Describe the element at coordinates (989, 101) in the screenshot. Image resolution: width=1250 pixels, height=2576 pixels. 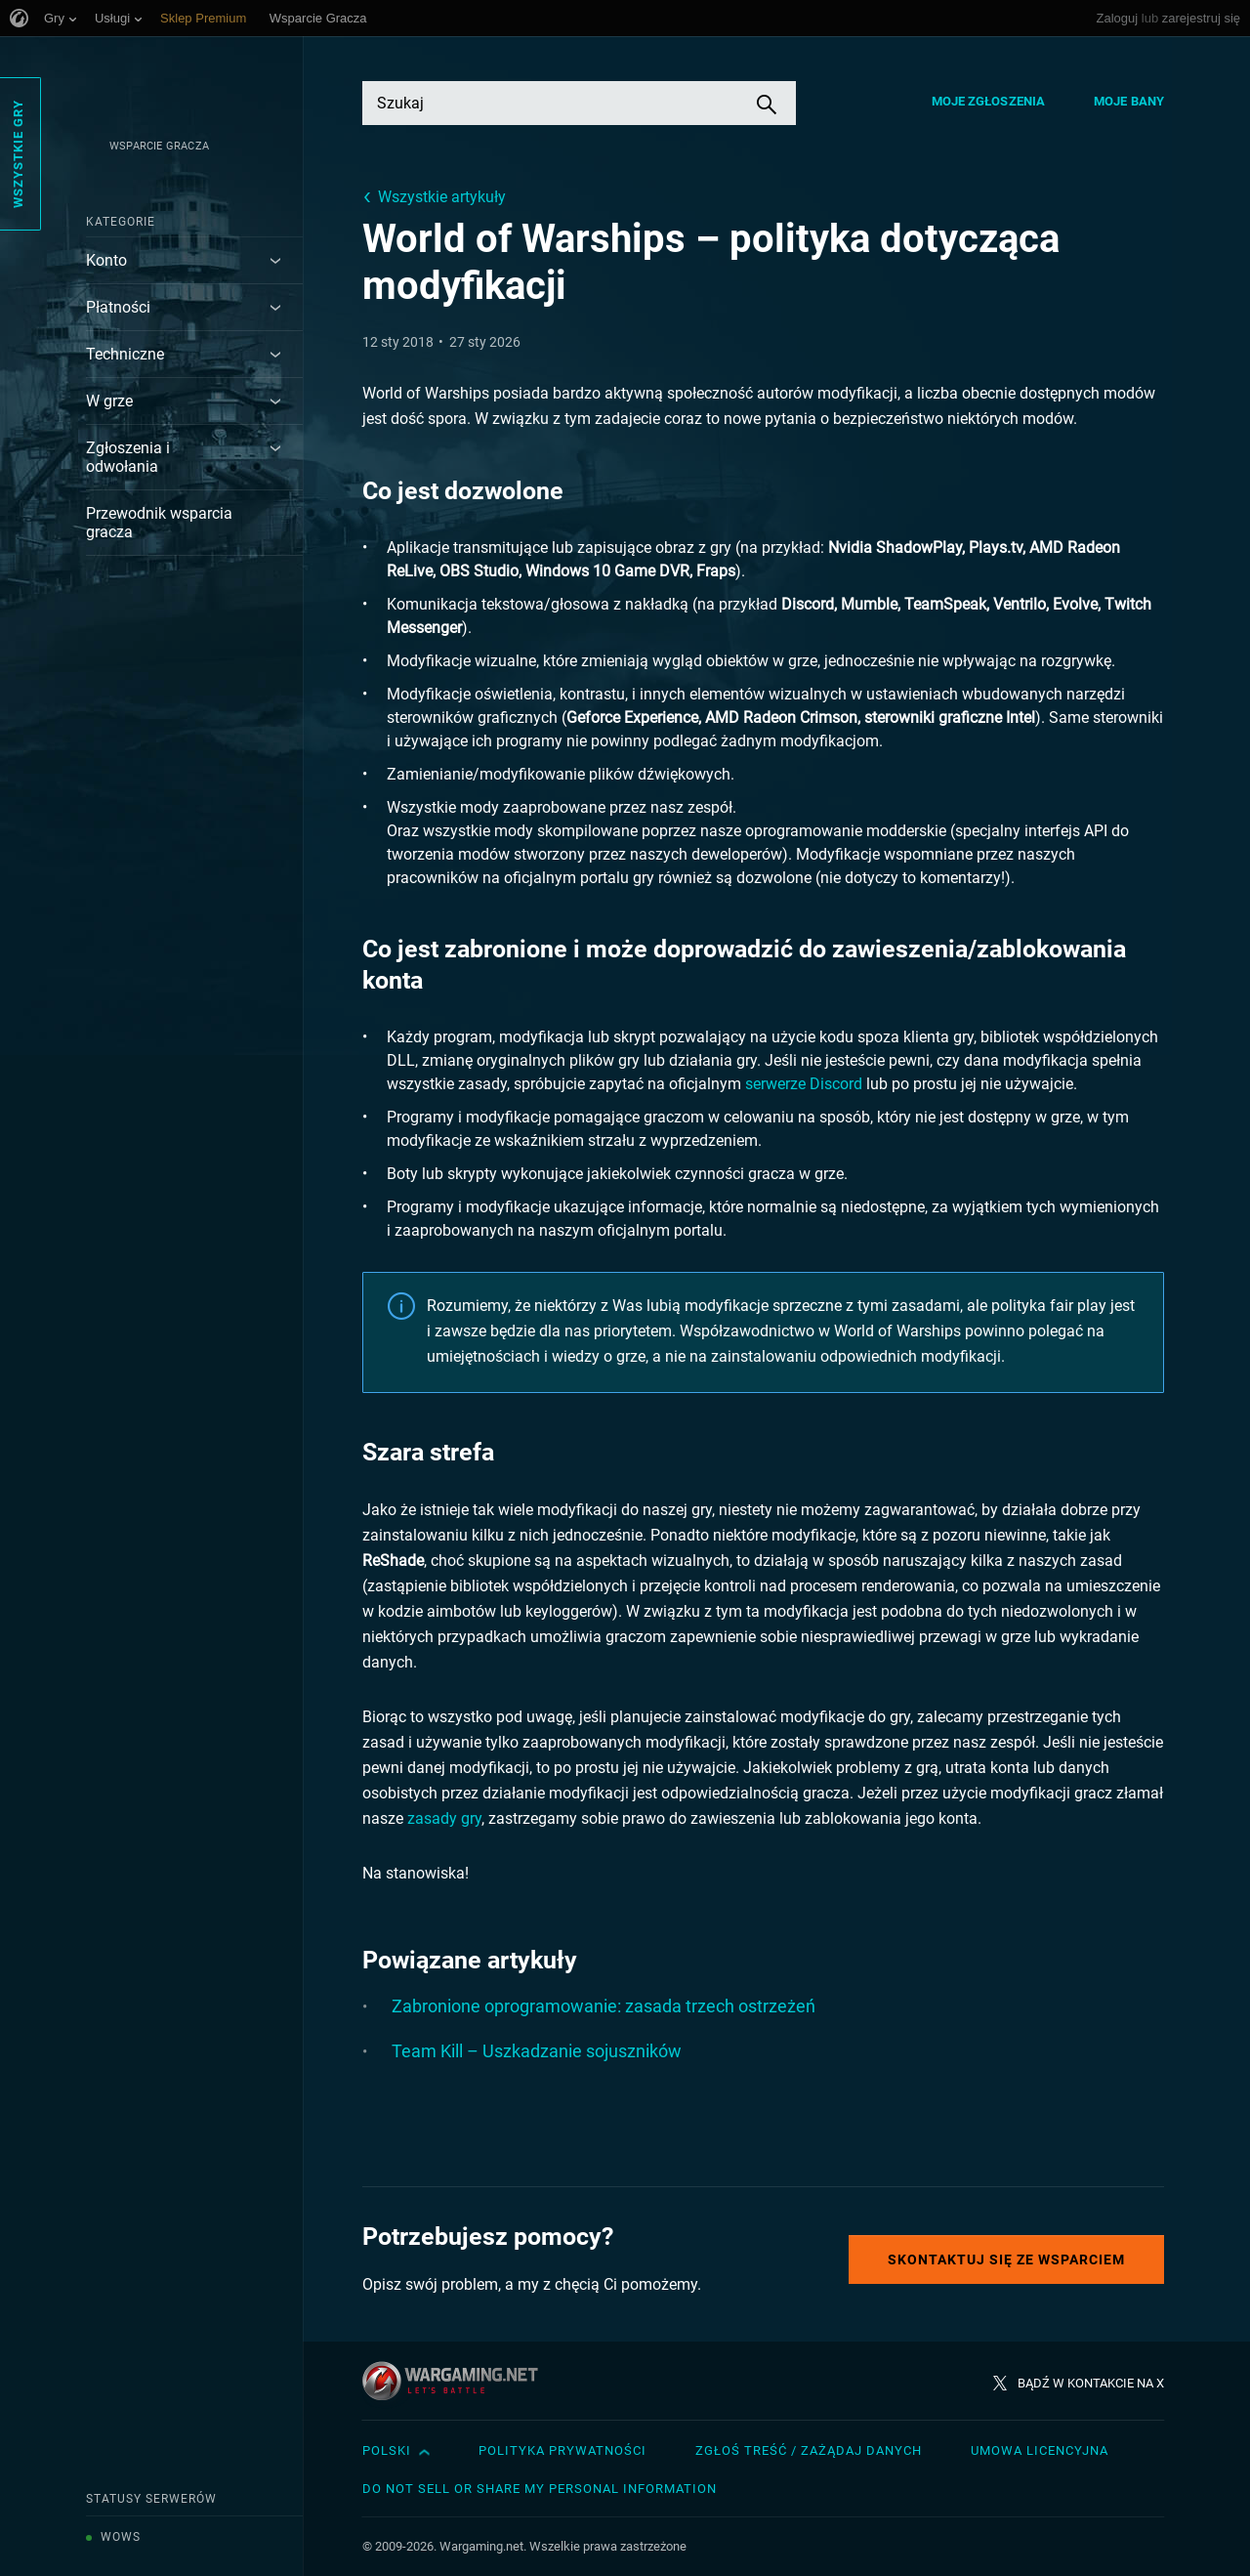
I see `Moje zgłoszenia` at that location.